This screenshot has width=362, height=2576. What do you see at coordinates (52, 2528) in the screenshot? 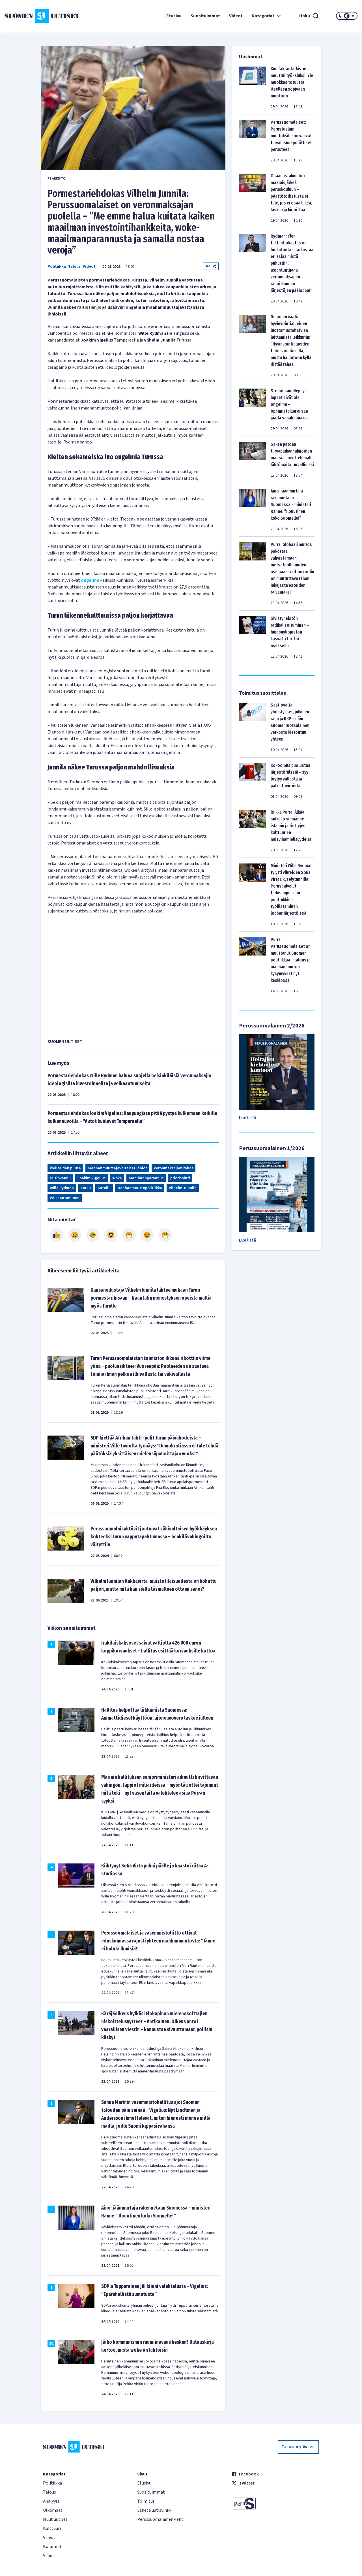
I see `Kulttuuri` at bounding box center [52, 2528].